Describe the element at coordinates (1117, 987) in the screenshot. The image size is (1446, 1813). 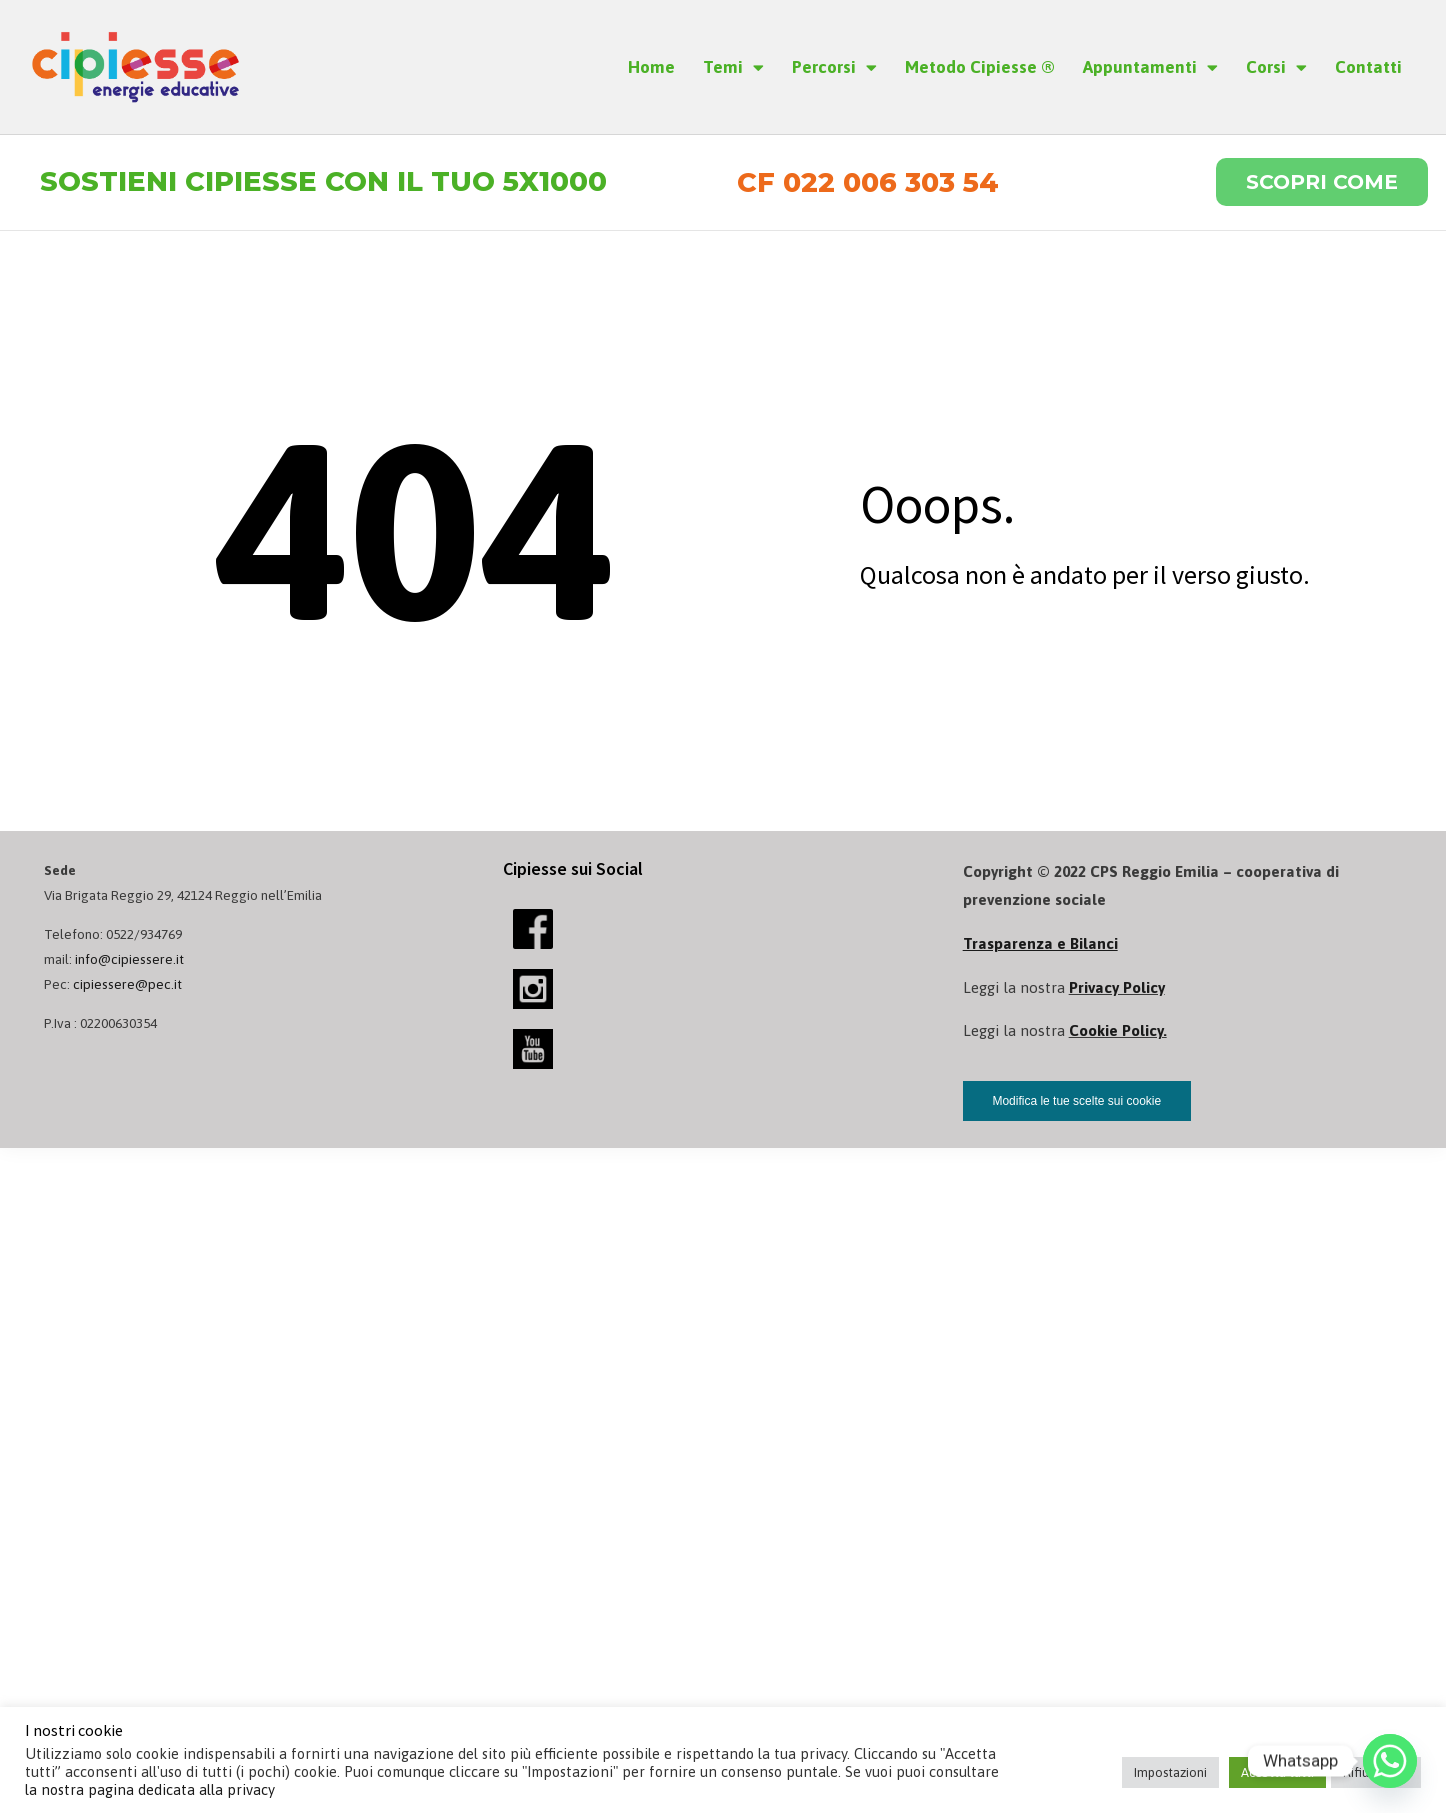
I see `Privacy Policy` at that location.